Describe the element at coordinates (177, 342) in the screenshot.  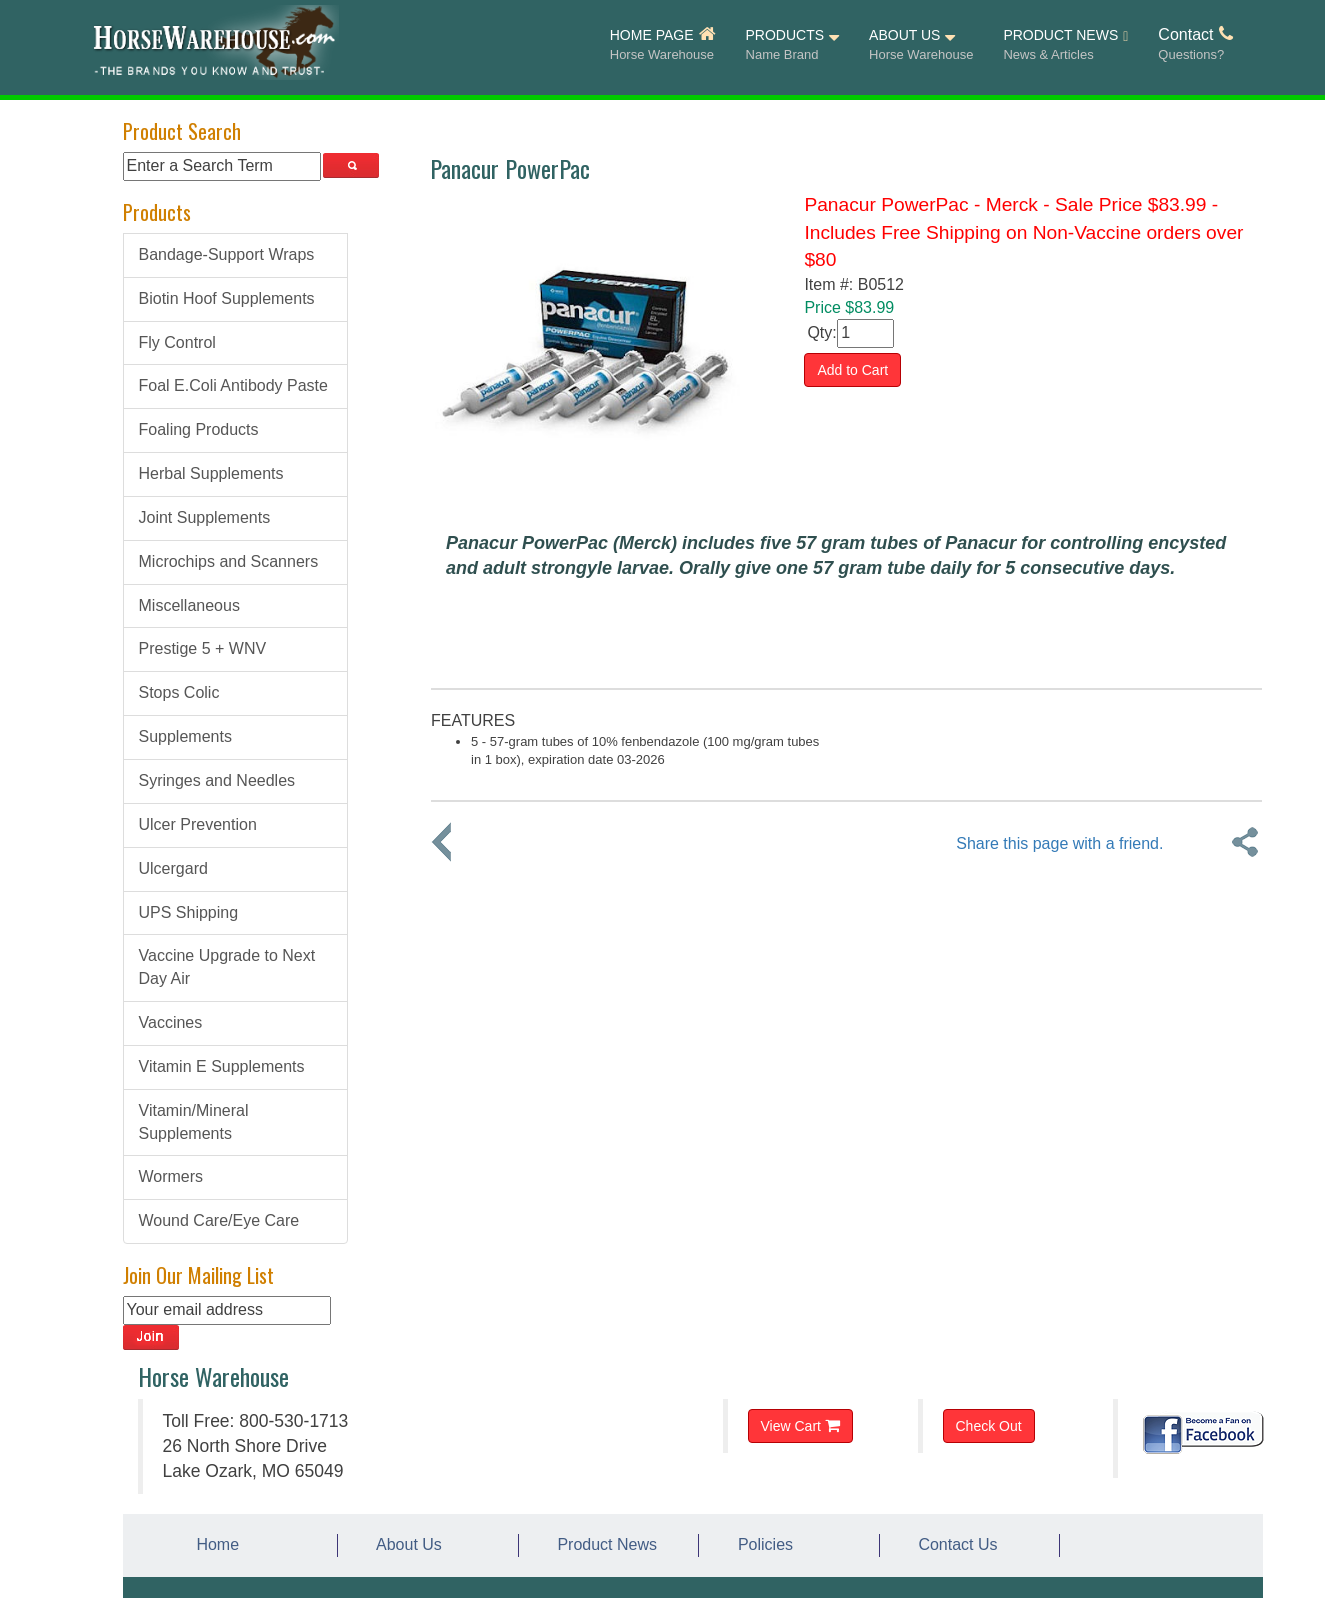
I see `Fly Control` at that location.